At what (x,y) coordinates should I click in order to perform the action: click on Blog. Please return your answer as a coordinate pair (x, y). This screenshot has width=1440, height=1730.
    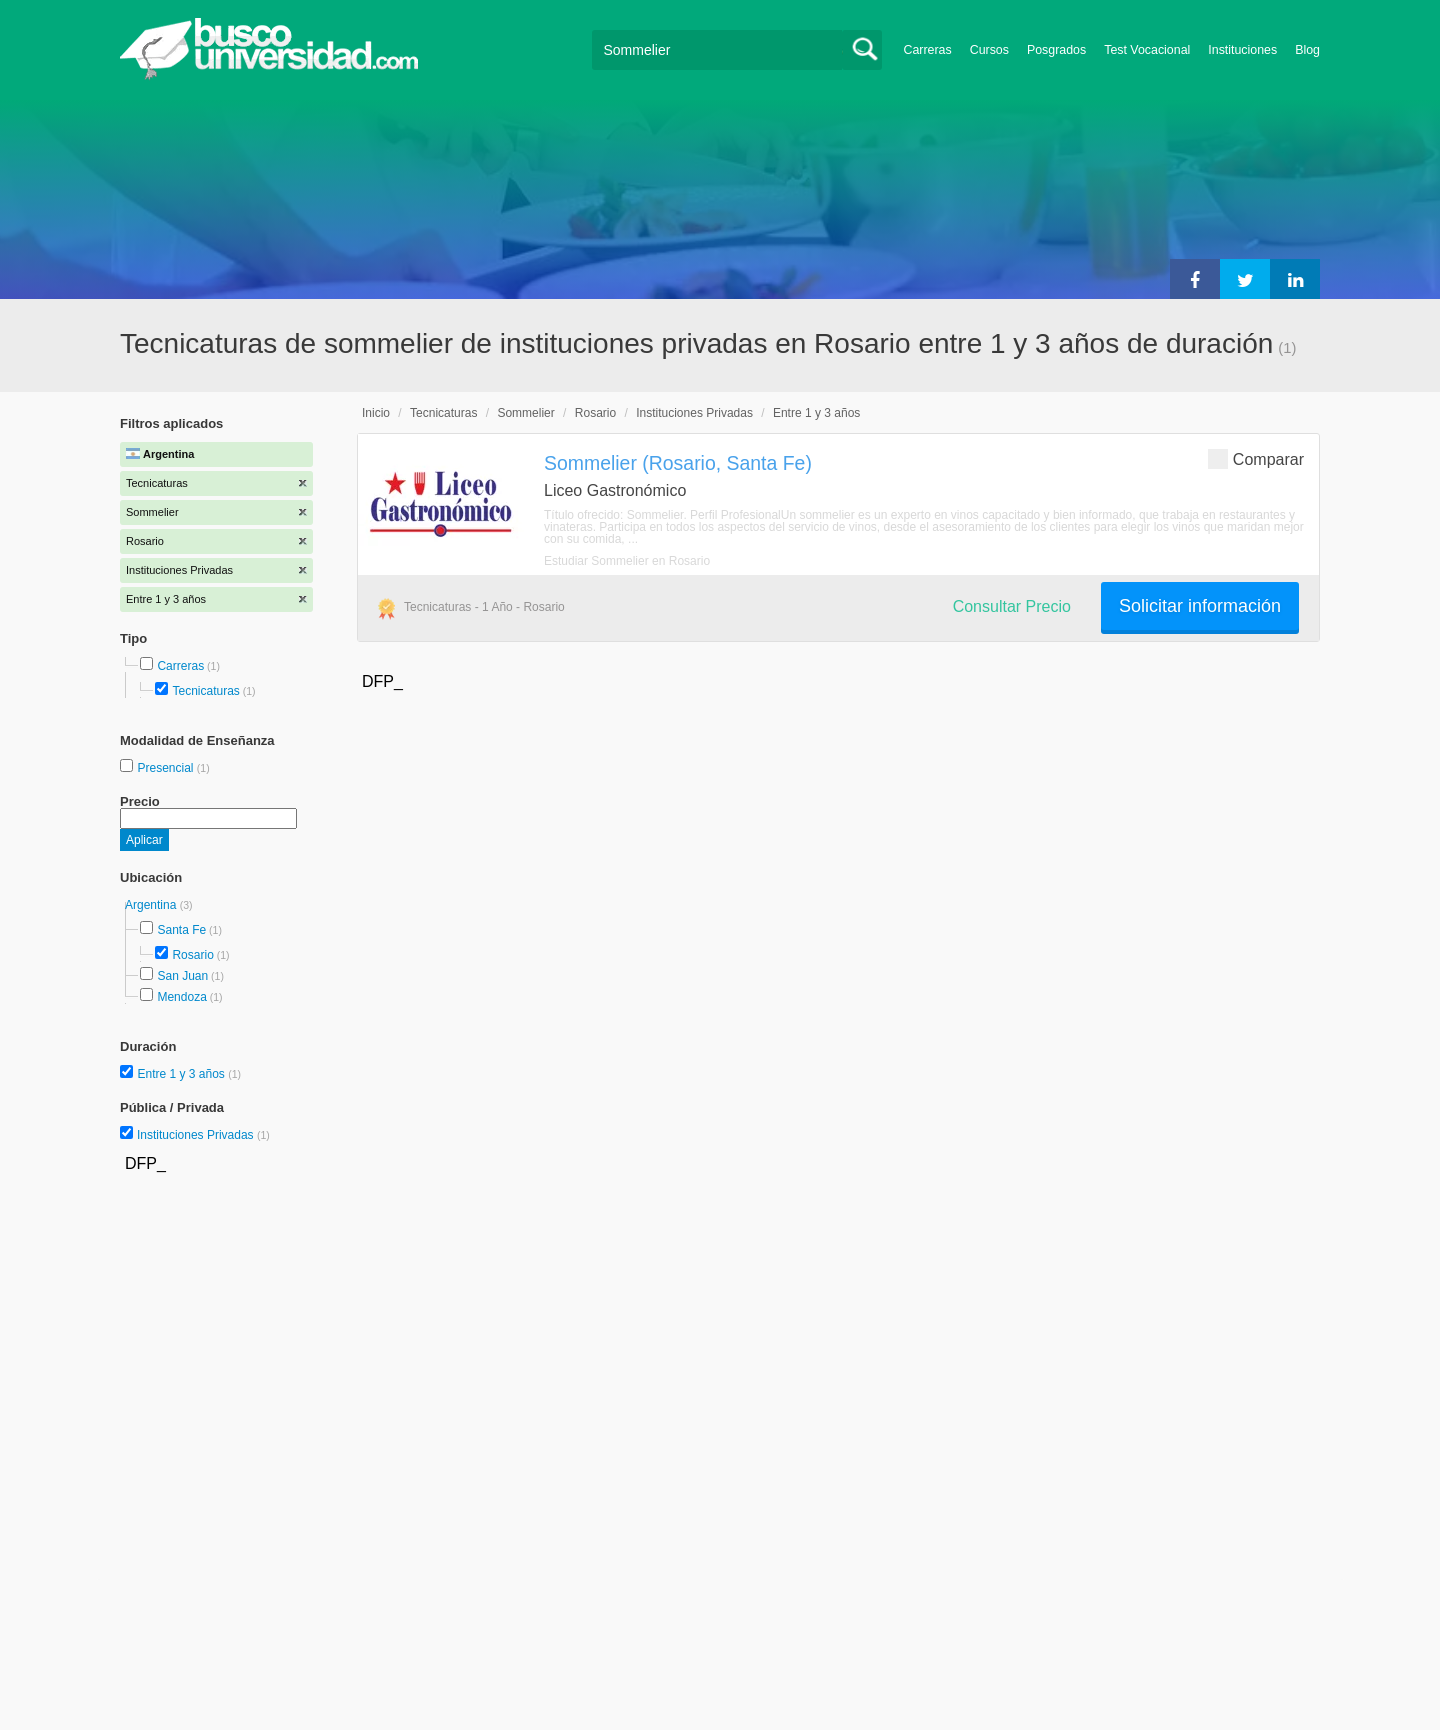
    Looking at the image, I should click on (1307, 50).